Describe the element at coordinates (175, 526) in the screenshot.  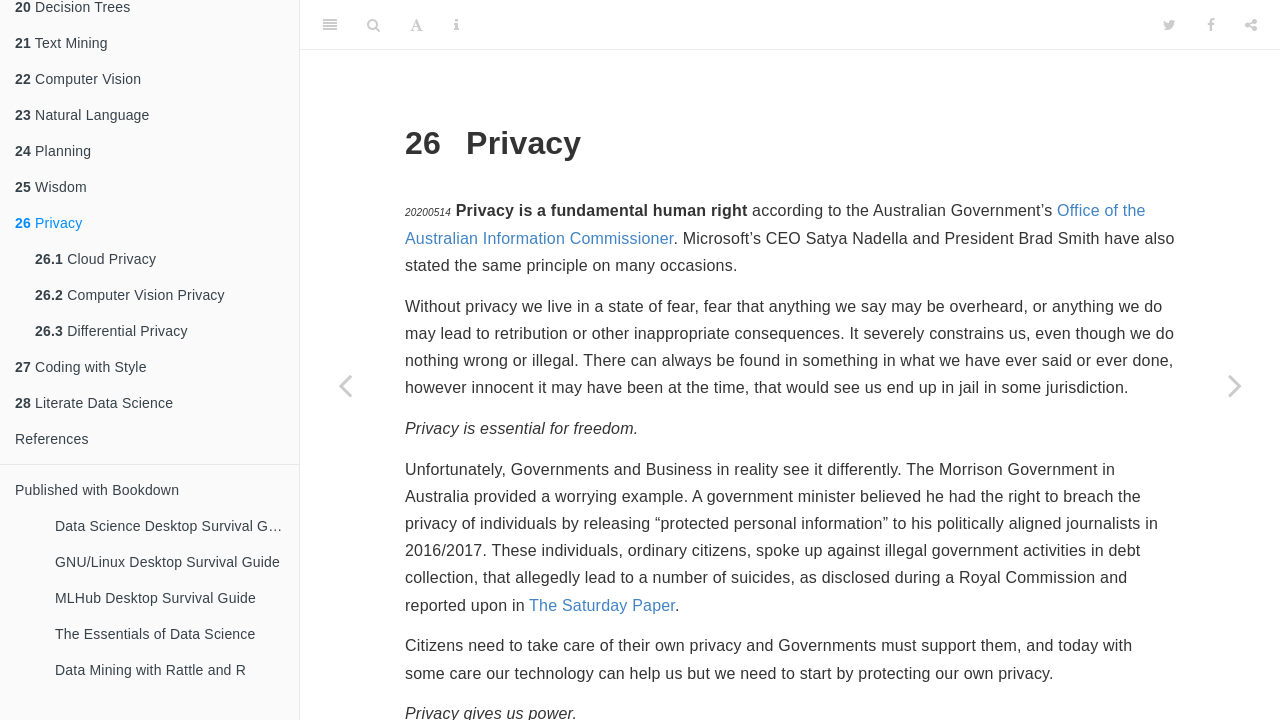
I see `Data Science Desktop Survival Guide` at that location.